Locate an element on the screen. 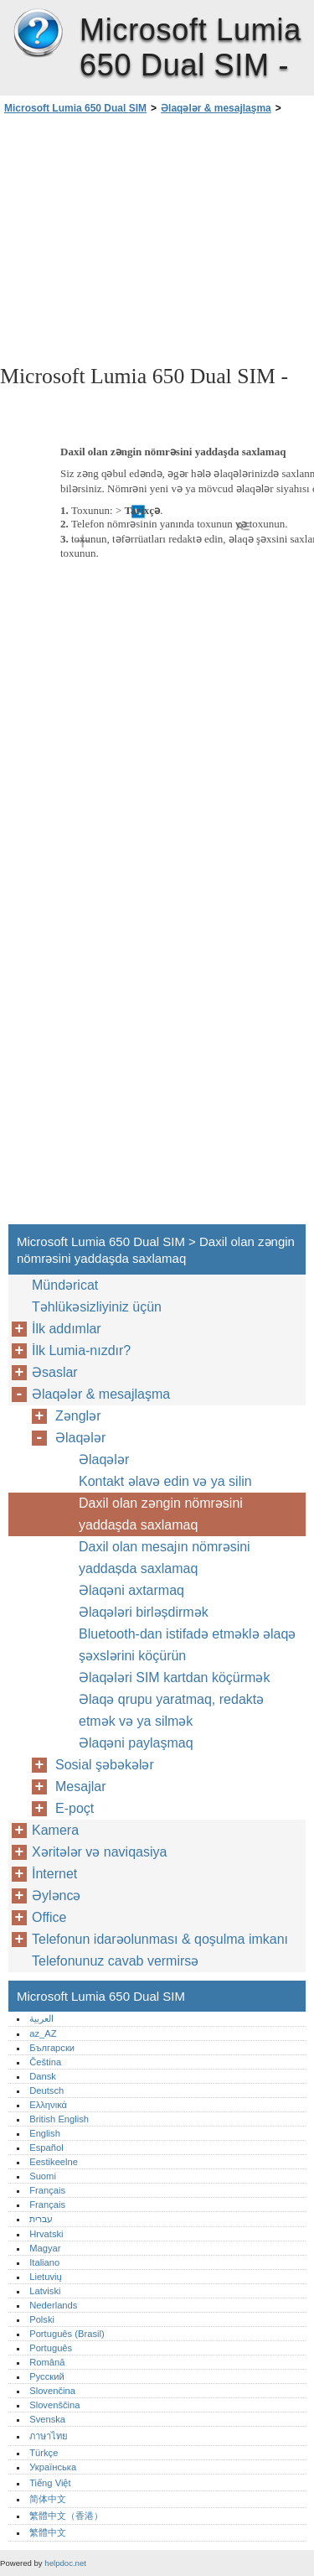 Image resolution: width=314 pixels, height=2576 pixels. helpdoc.net is located at coordinates (65, 2563).